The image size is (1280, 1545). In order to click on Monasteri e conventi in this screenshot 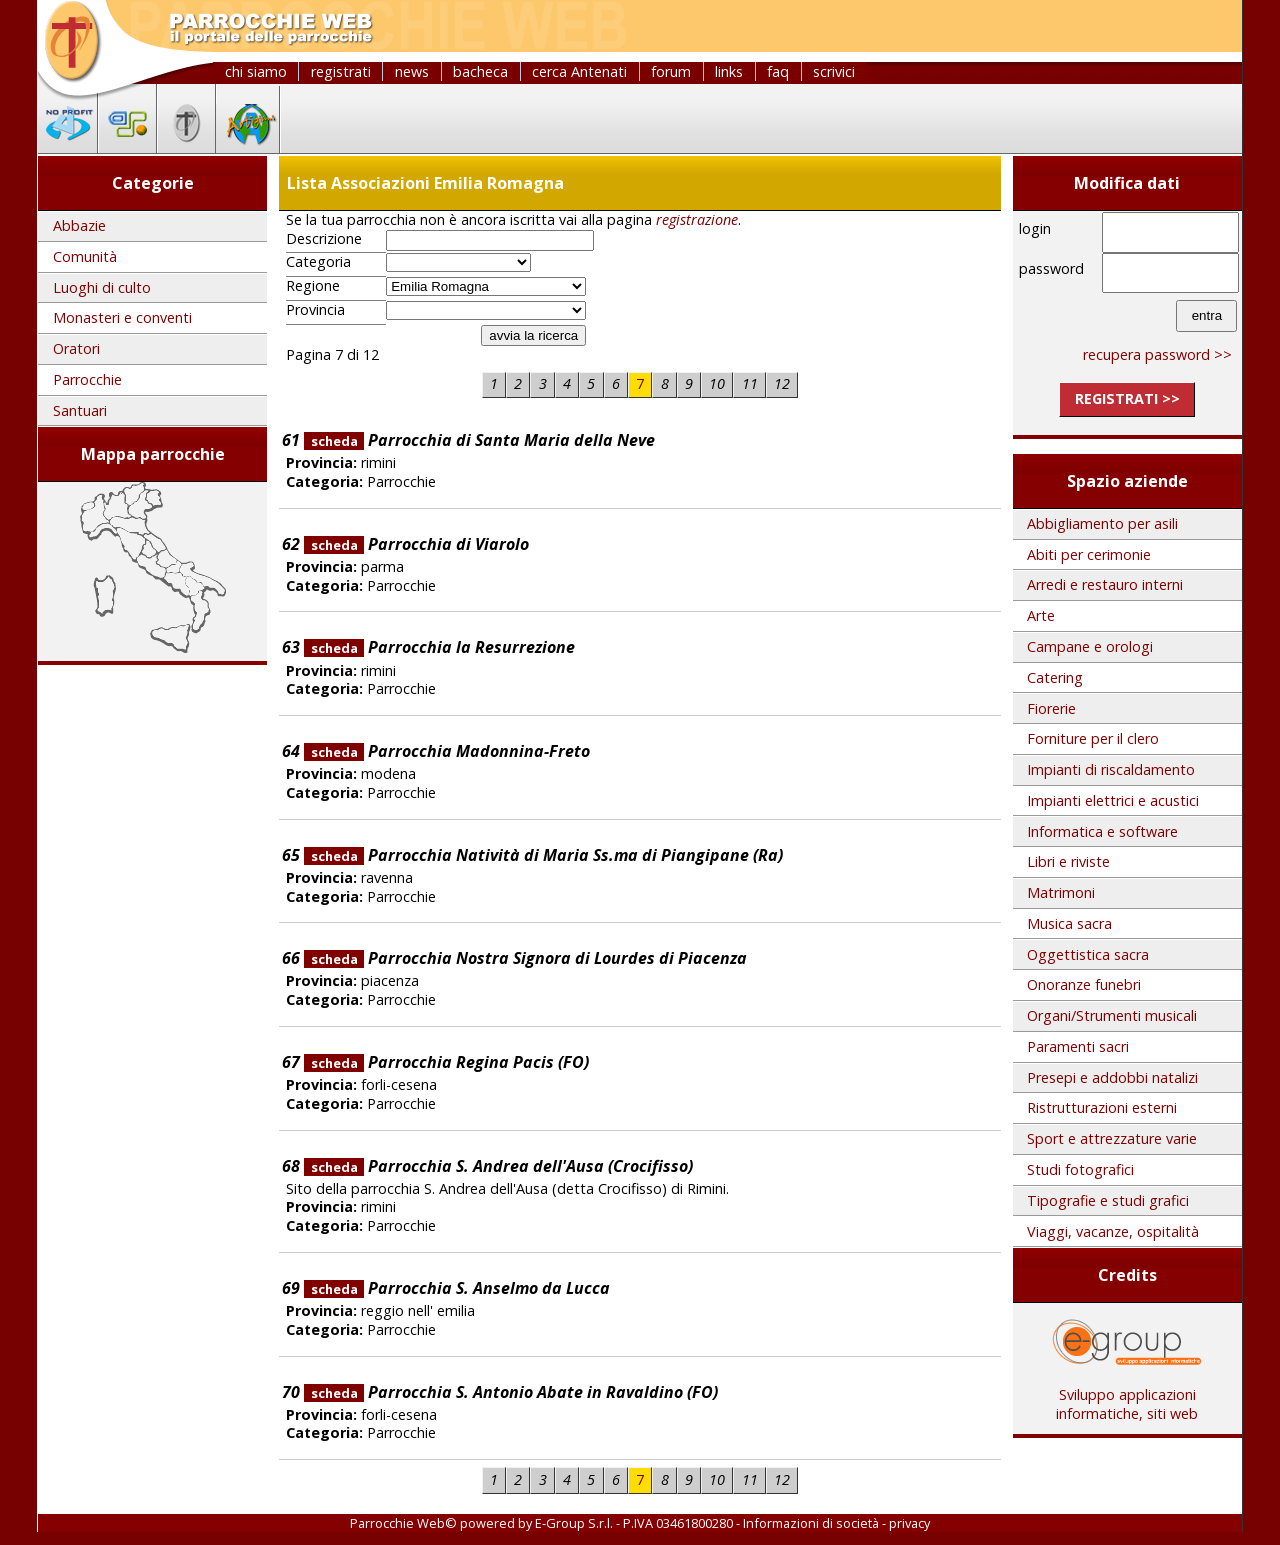, I will do `click(122, 317)`.